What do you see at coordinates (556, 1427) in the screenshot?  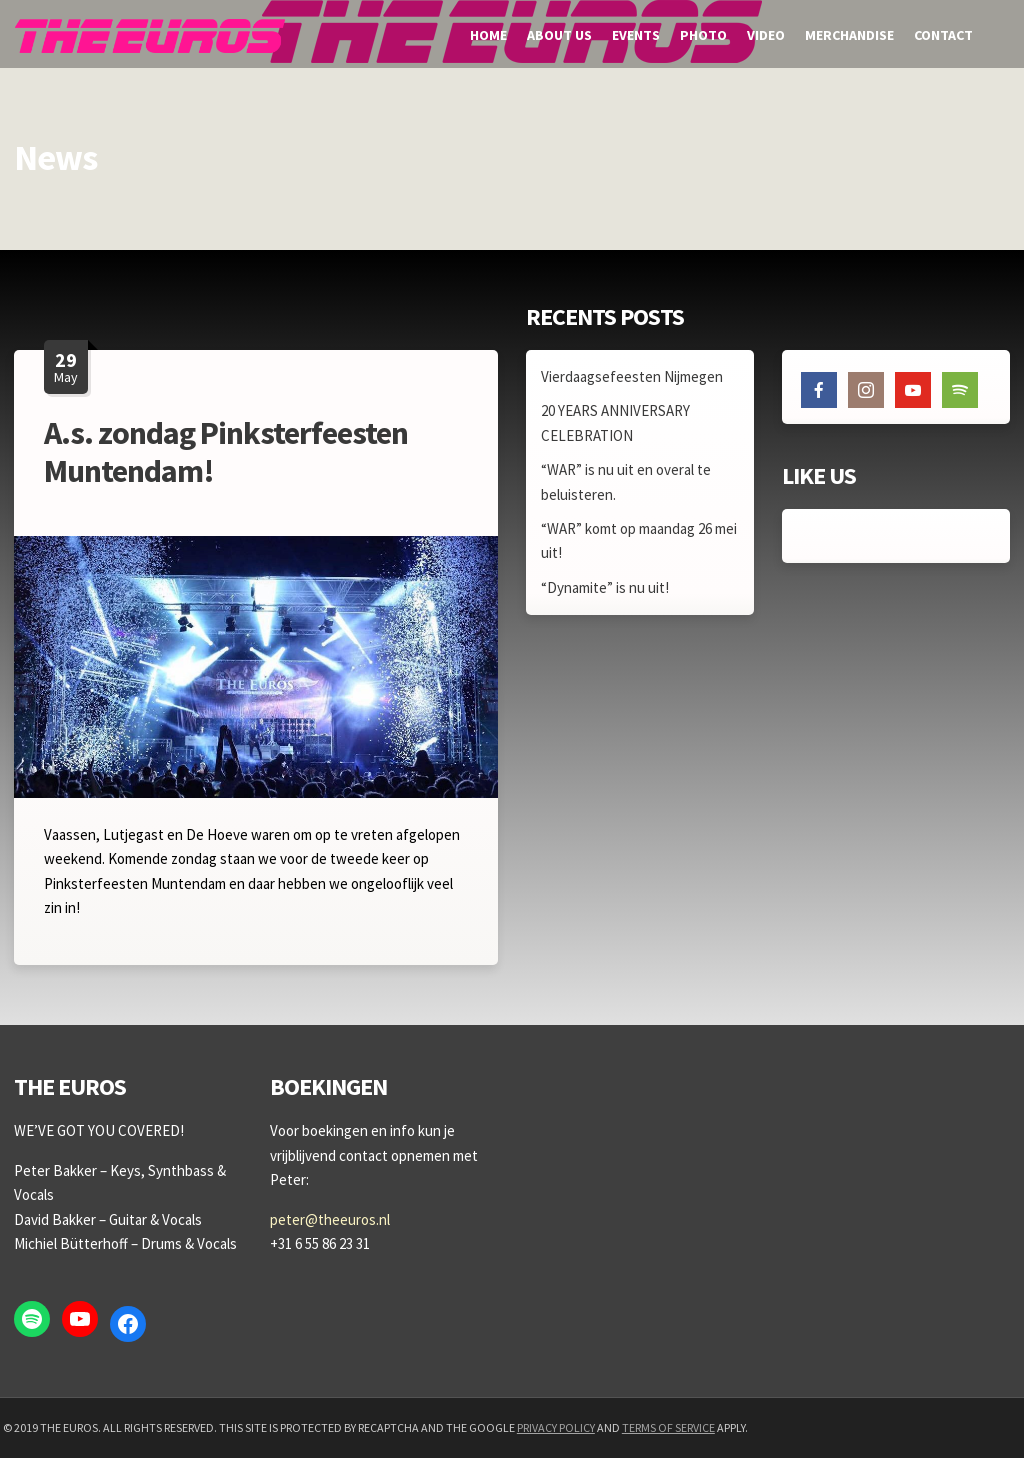 I see `Privacy Policy` at bounding box center [556, 1427].